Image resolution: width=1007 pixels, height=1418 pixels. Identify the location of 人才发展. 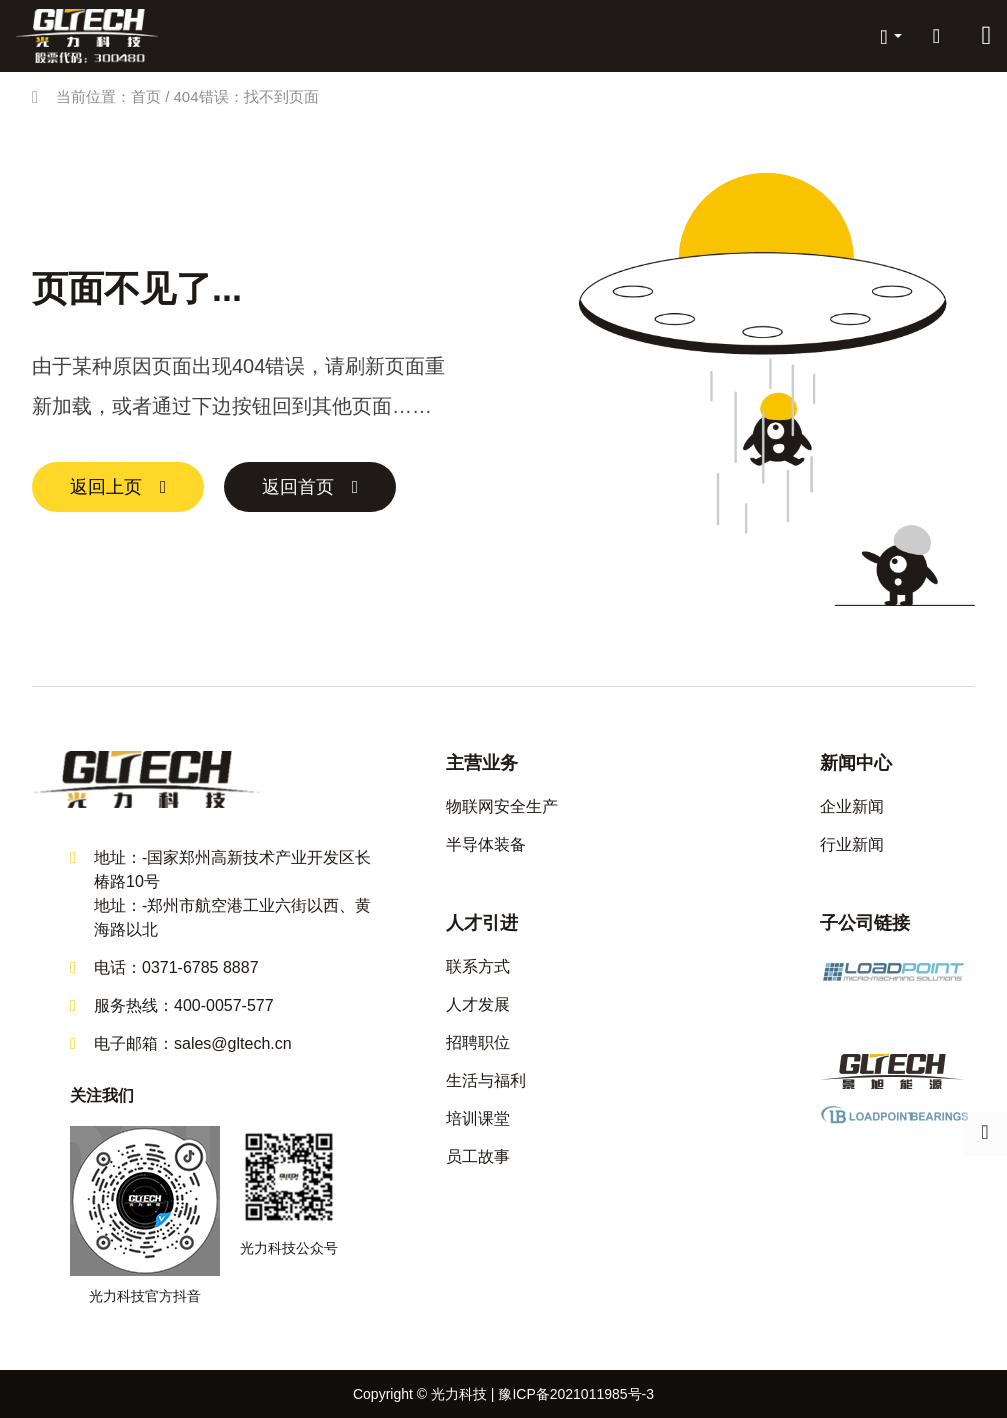
(478, 1004).